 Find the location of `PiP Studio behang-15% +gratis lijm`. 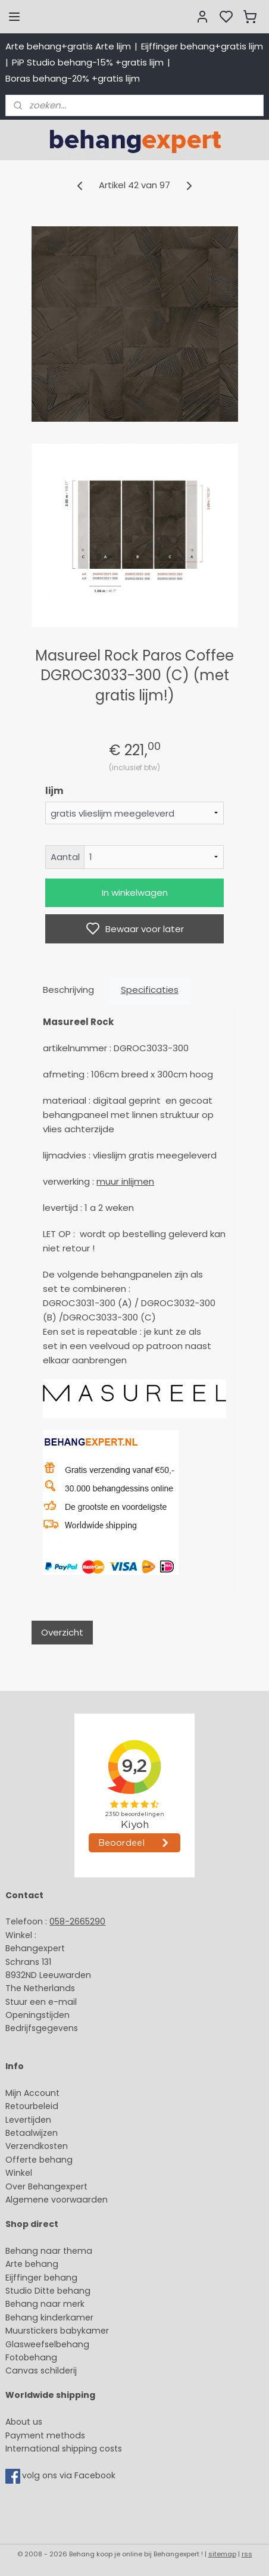

PiP Studio behang-15% +gratis lijm is located at coordinates (88, 62).